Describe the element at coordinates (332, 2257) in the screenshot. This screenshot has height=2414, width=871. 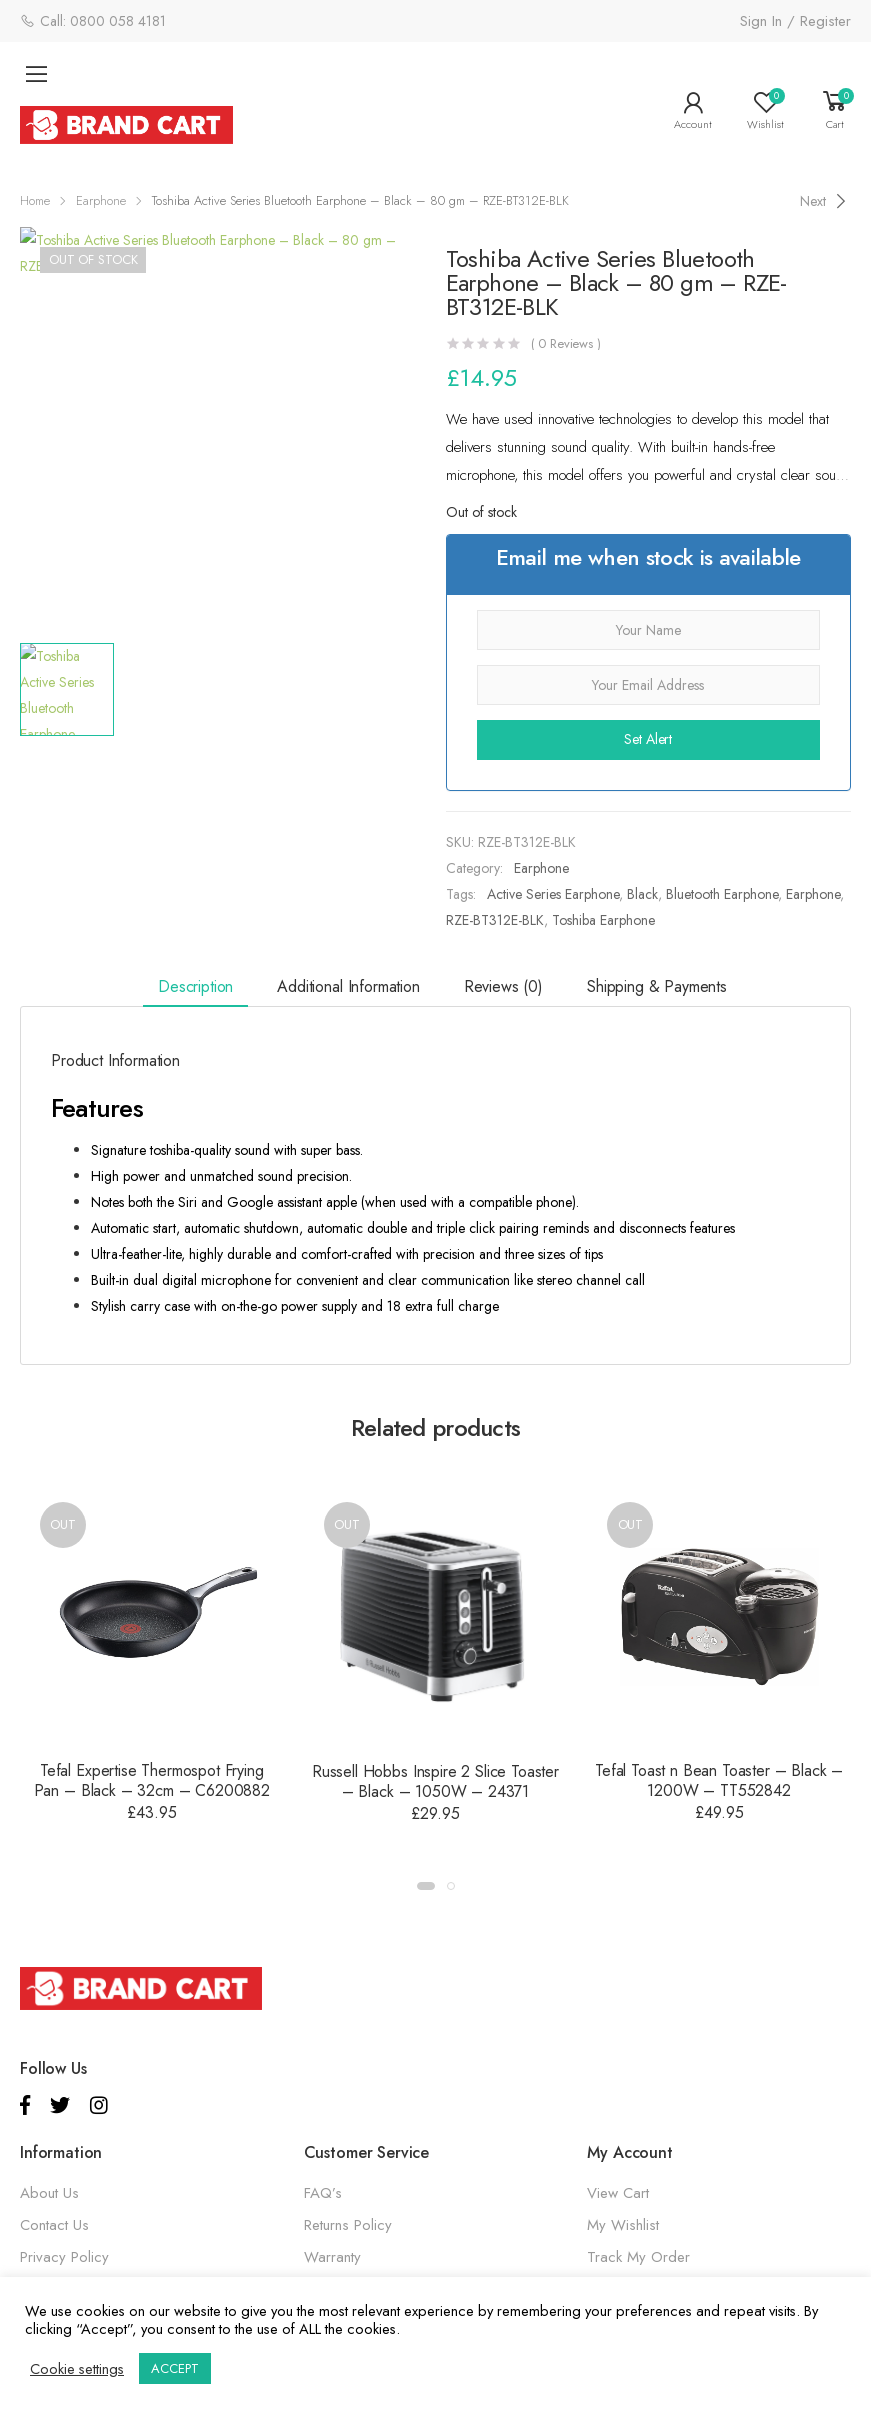
I see `Warranty` at that location.